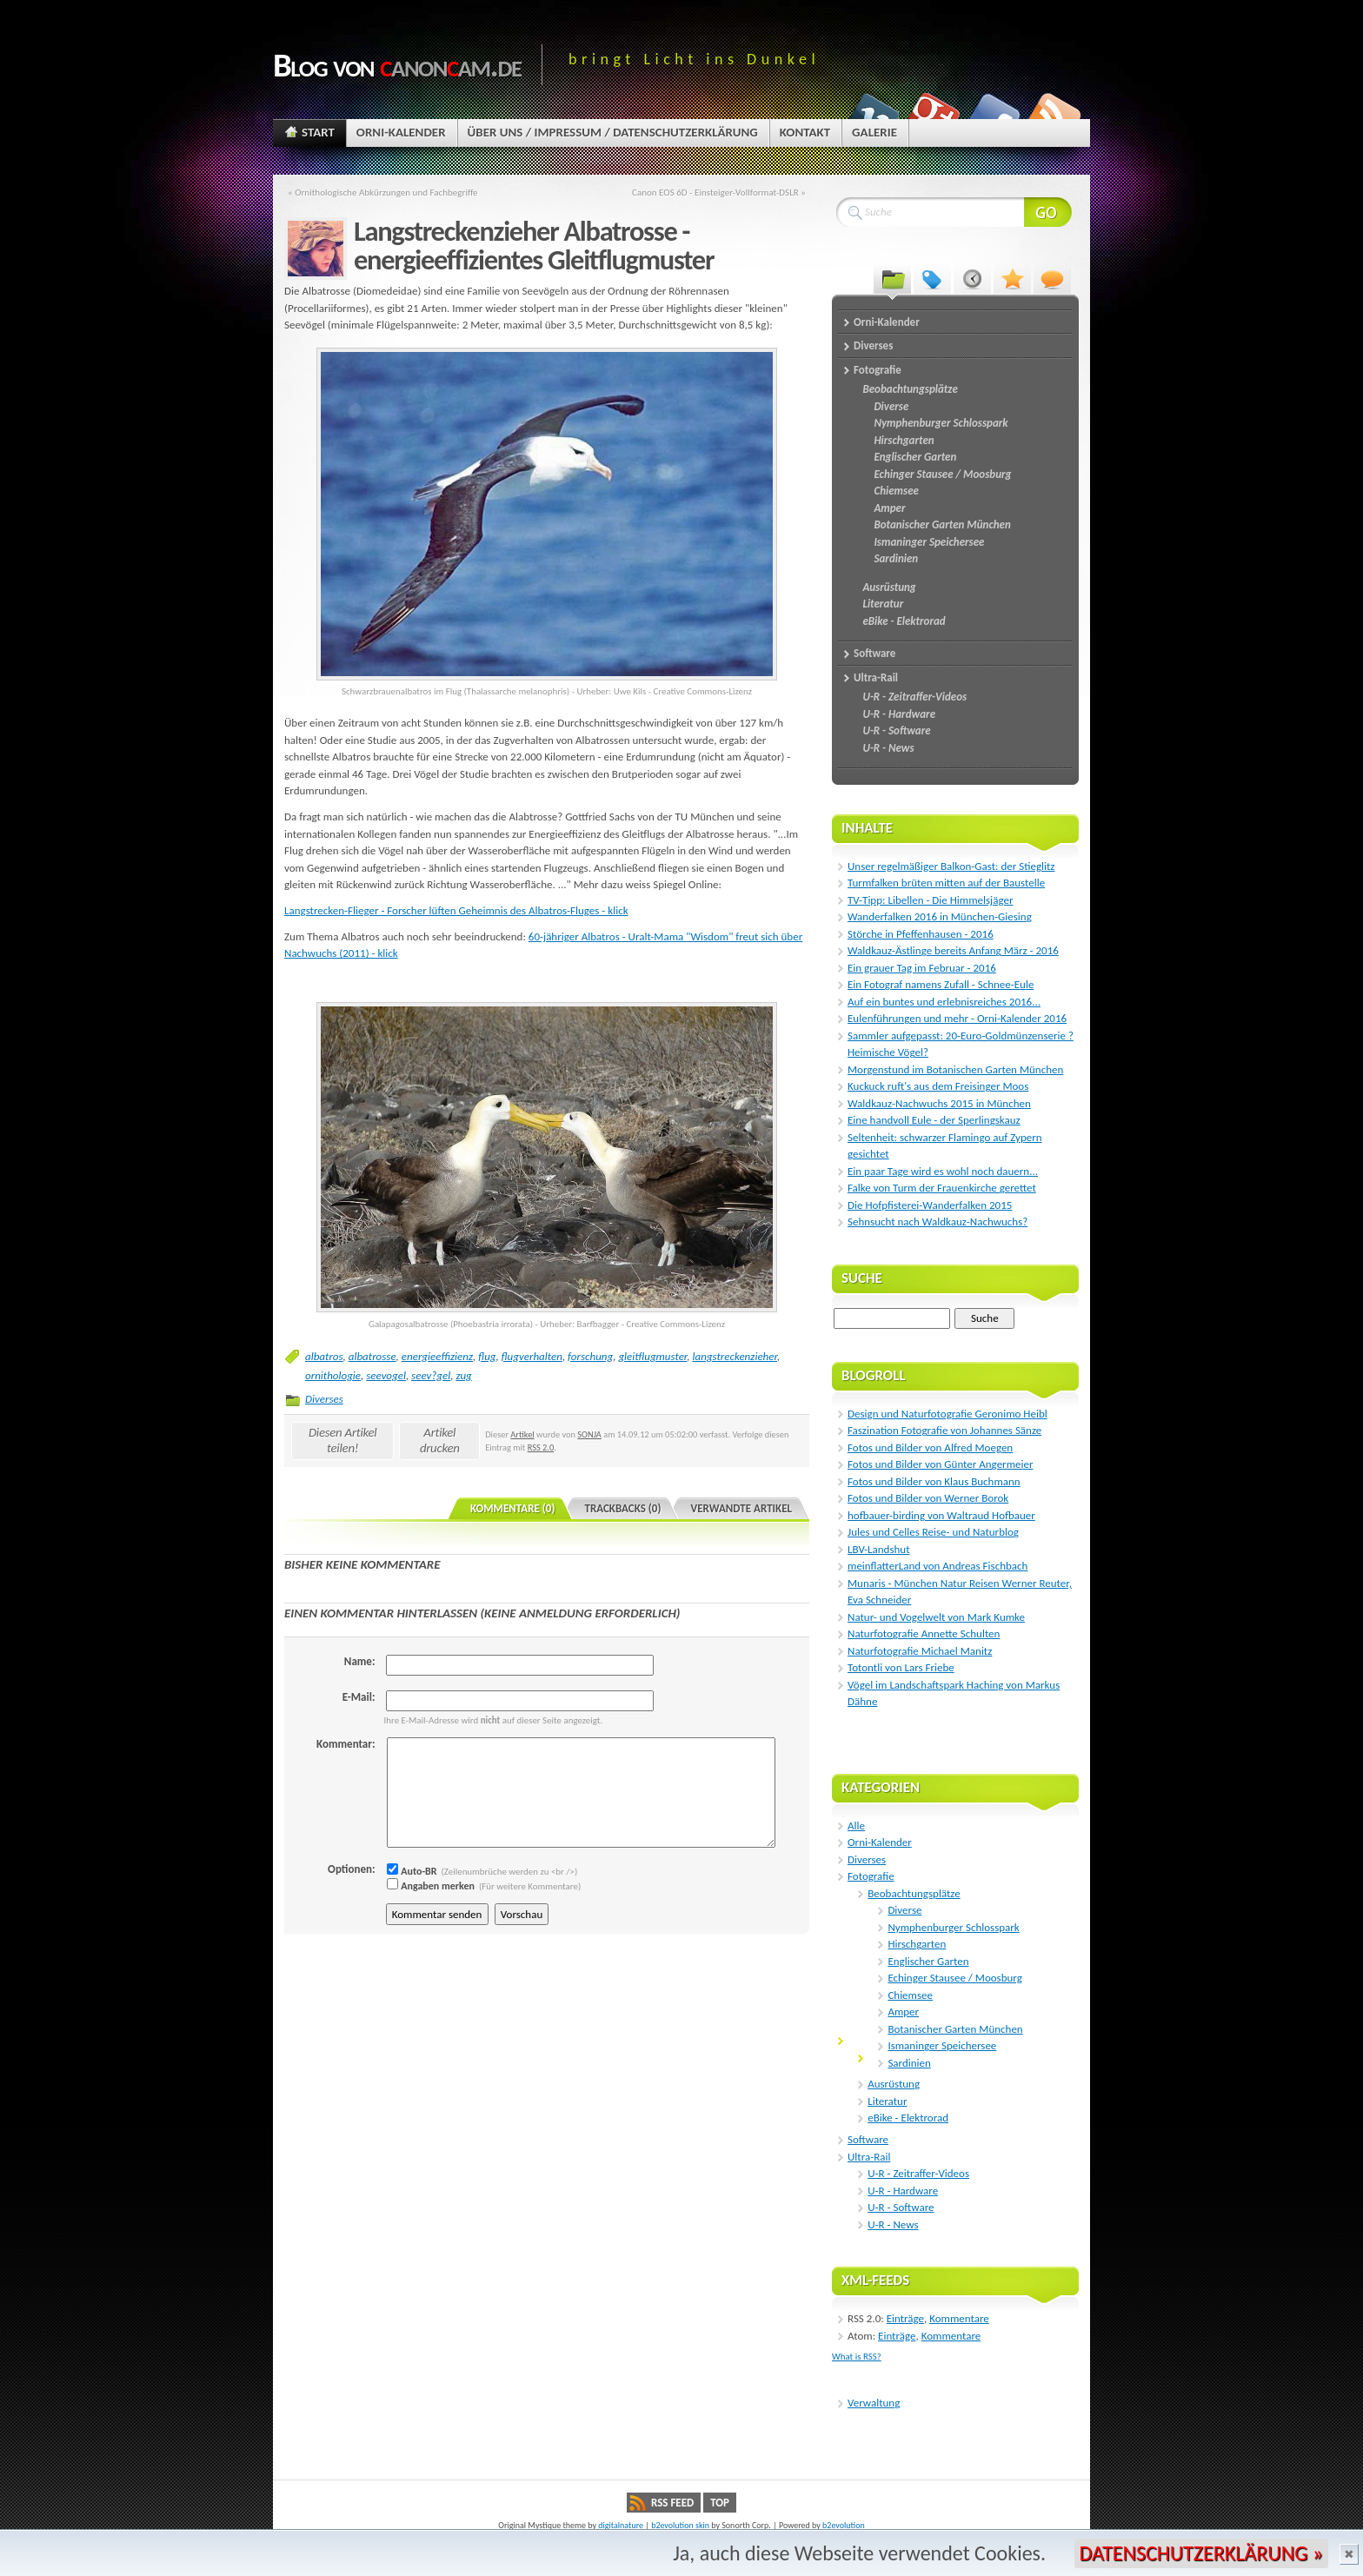  What do you see at coordinates (868, 2139) in the screenshot?
I see `Software` at bounding box center [868, 2139].